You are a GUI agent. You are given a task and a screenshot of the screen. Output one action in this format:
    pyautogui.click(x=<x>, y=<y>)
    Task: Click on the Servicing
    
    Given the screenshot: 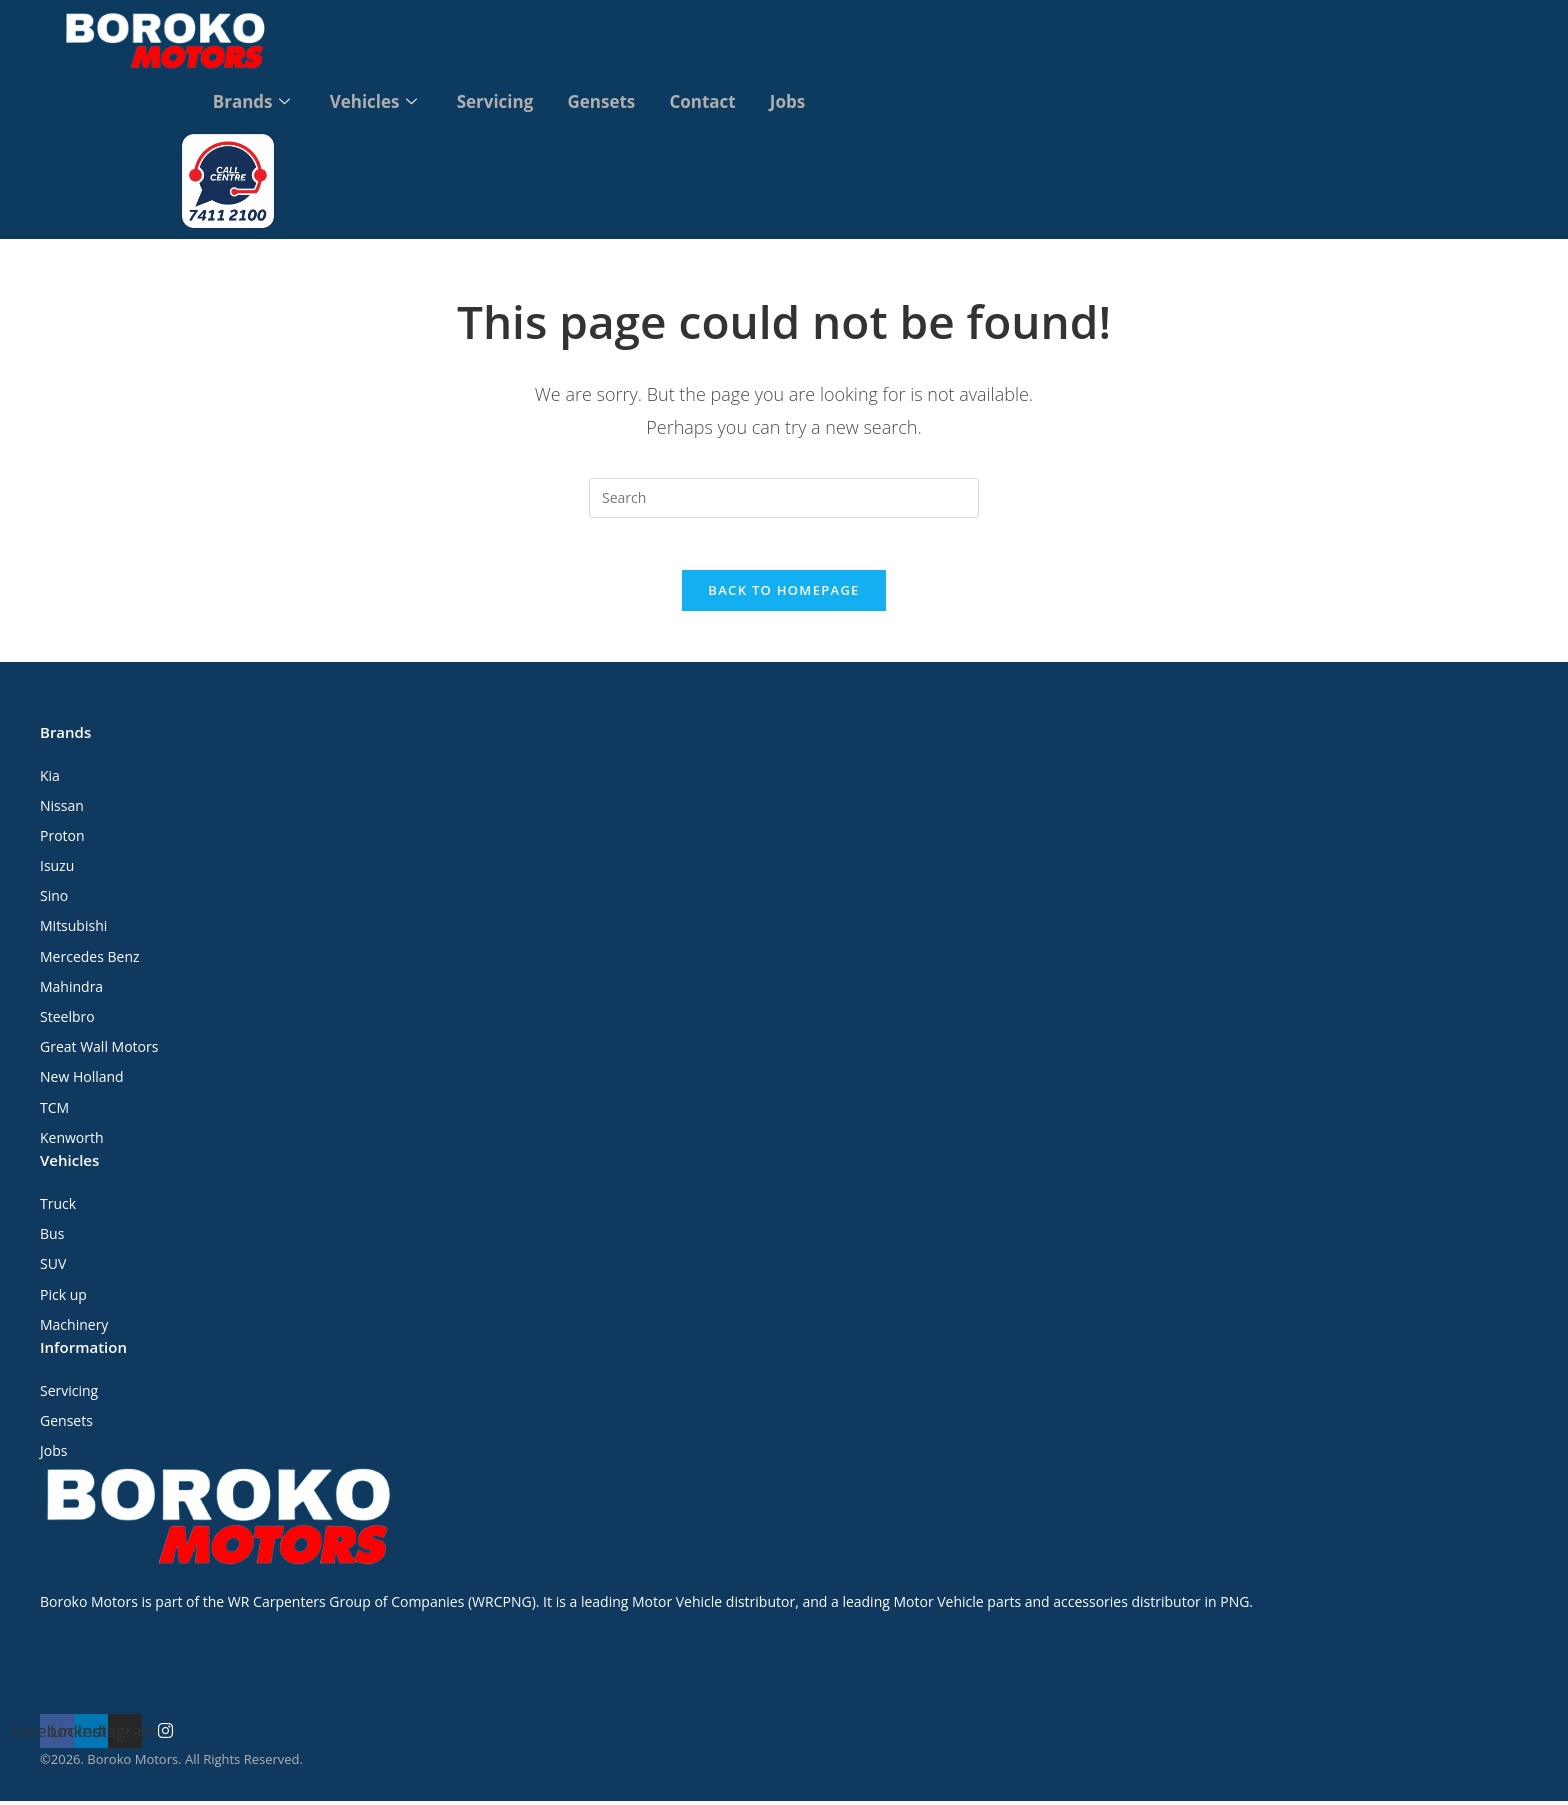 What is the action you would take?
    pyautogui.click(x=494, y=100)
    